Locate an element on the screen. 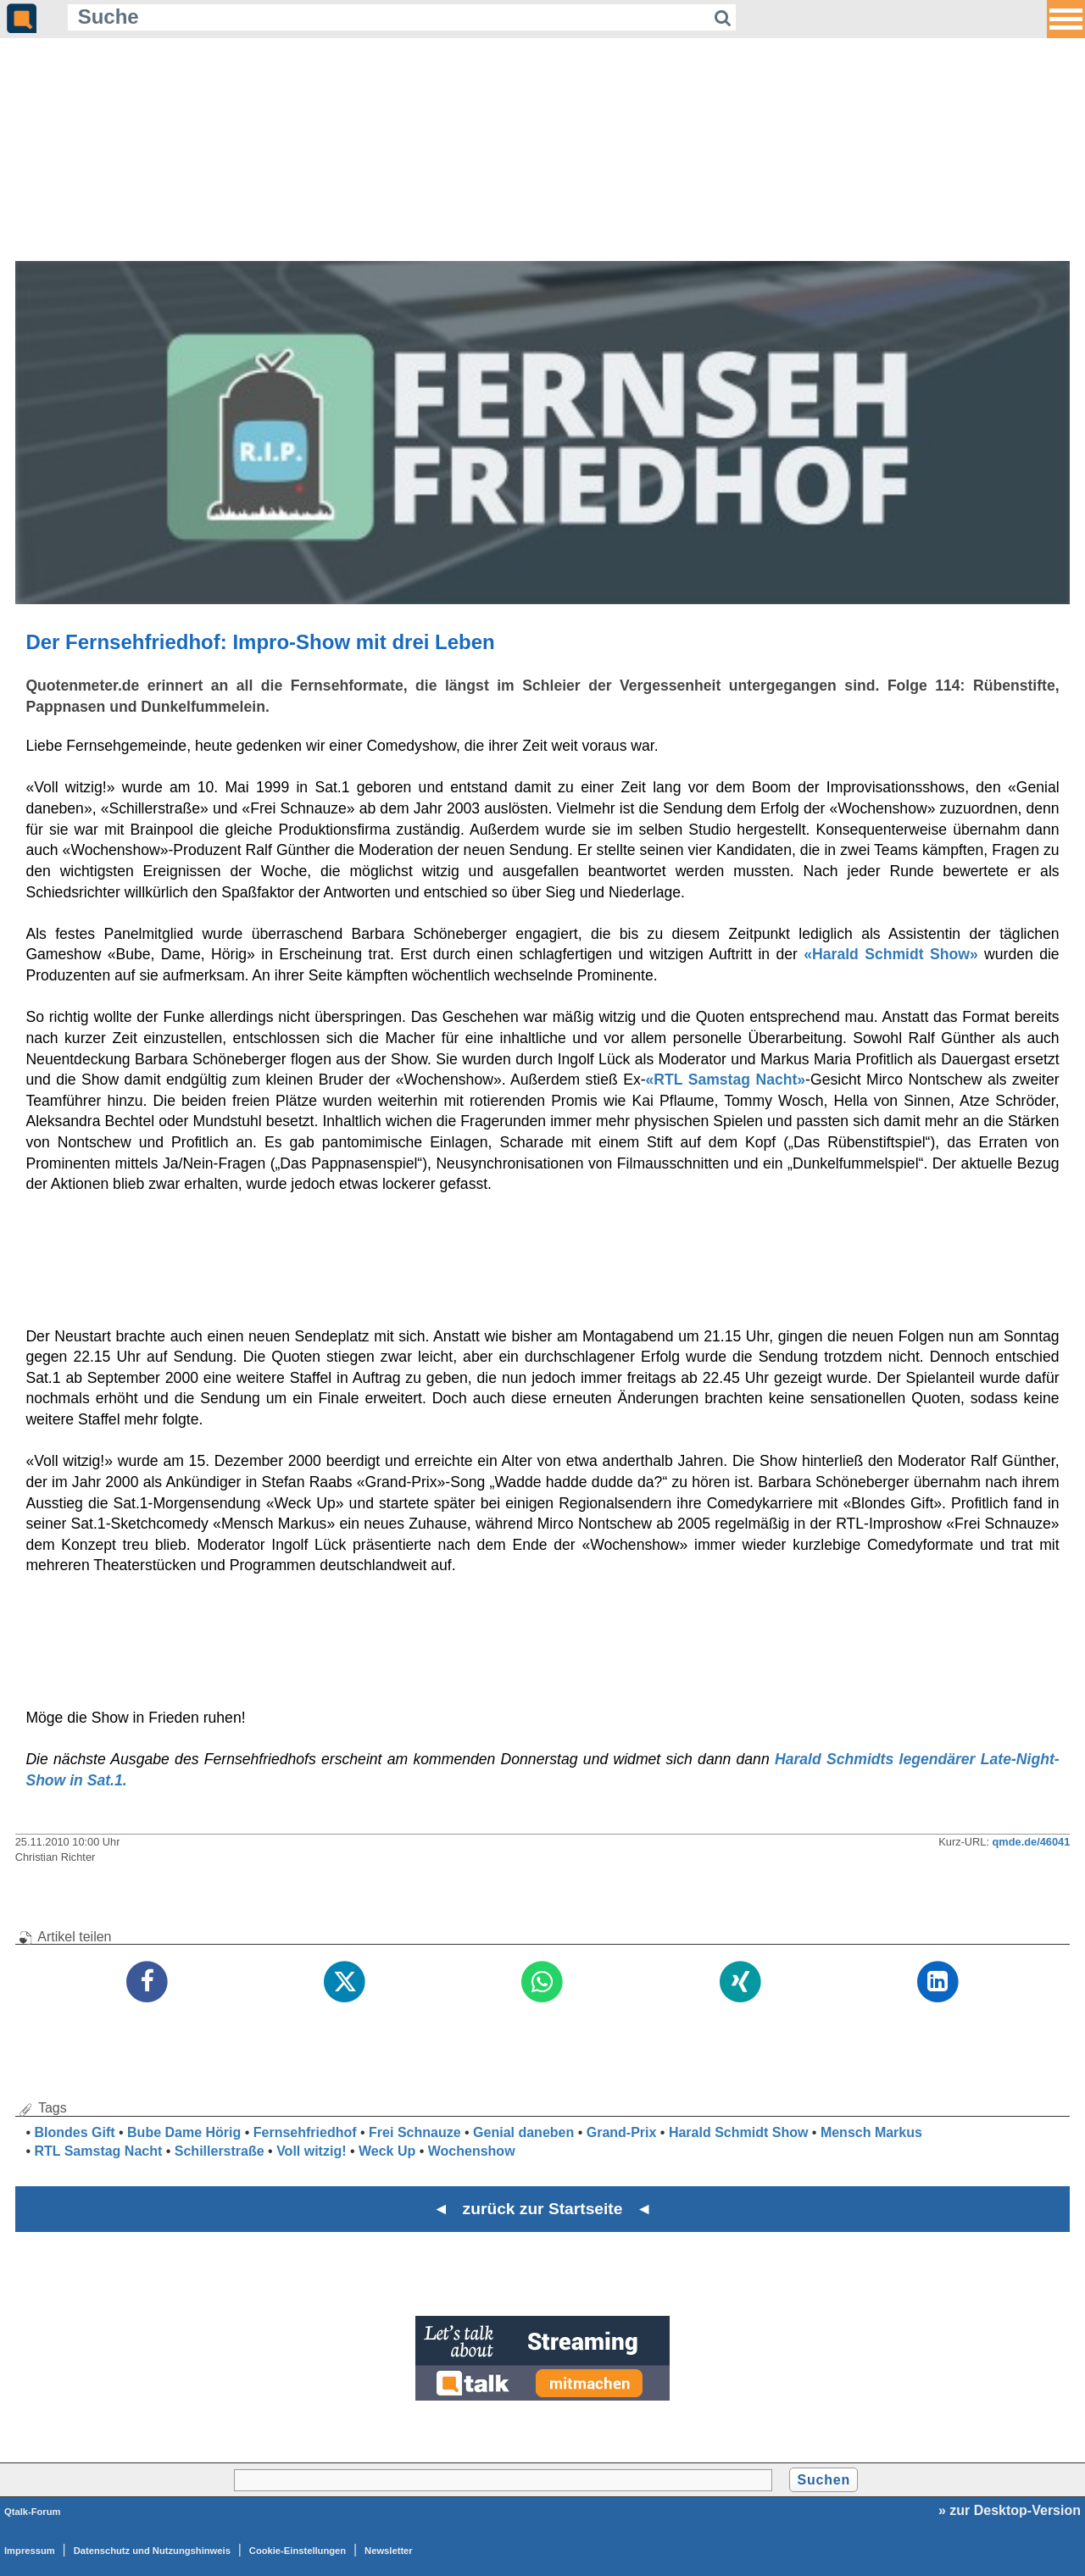  Harald Schmidt Show is located at coordinates (738, 2132).